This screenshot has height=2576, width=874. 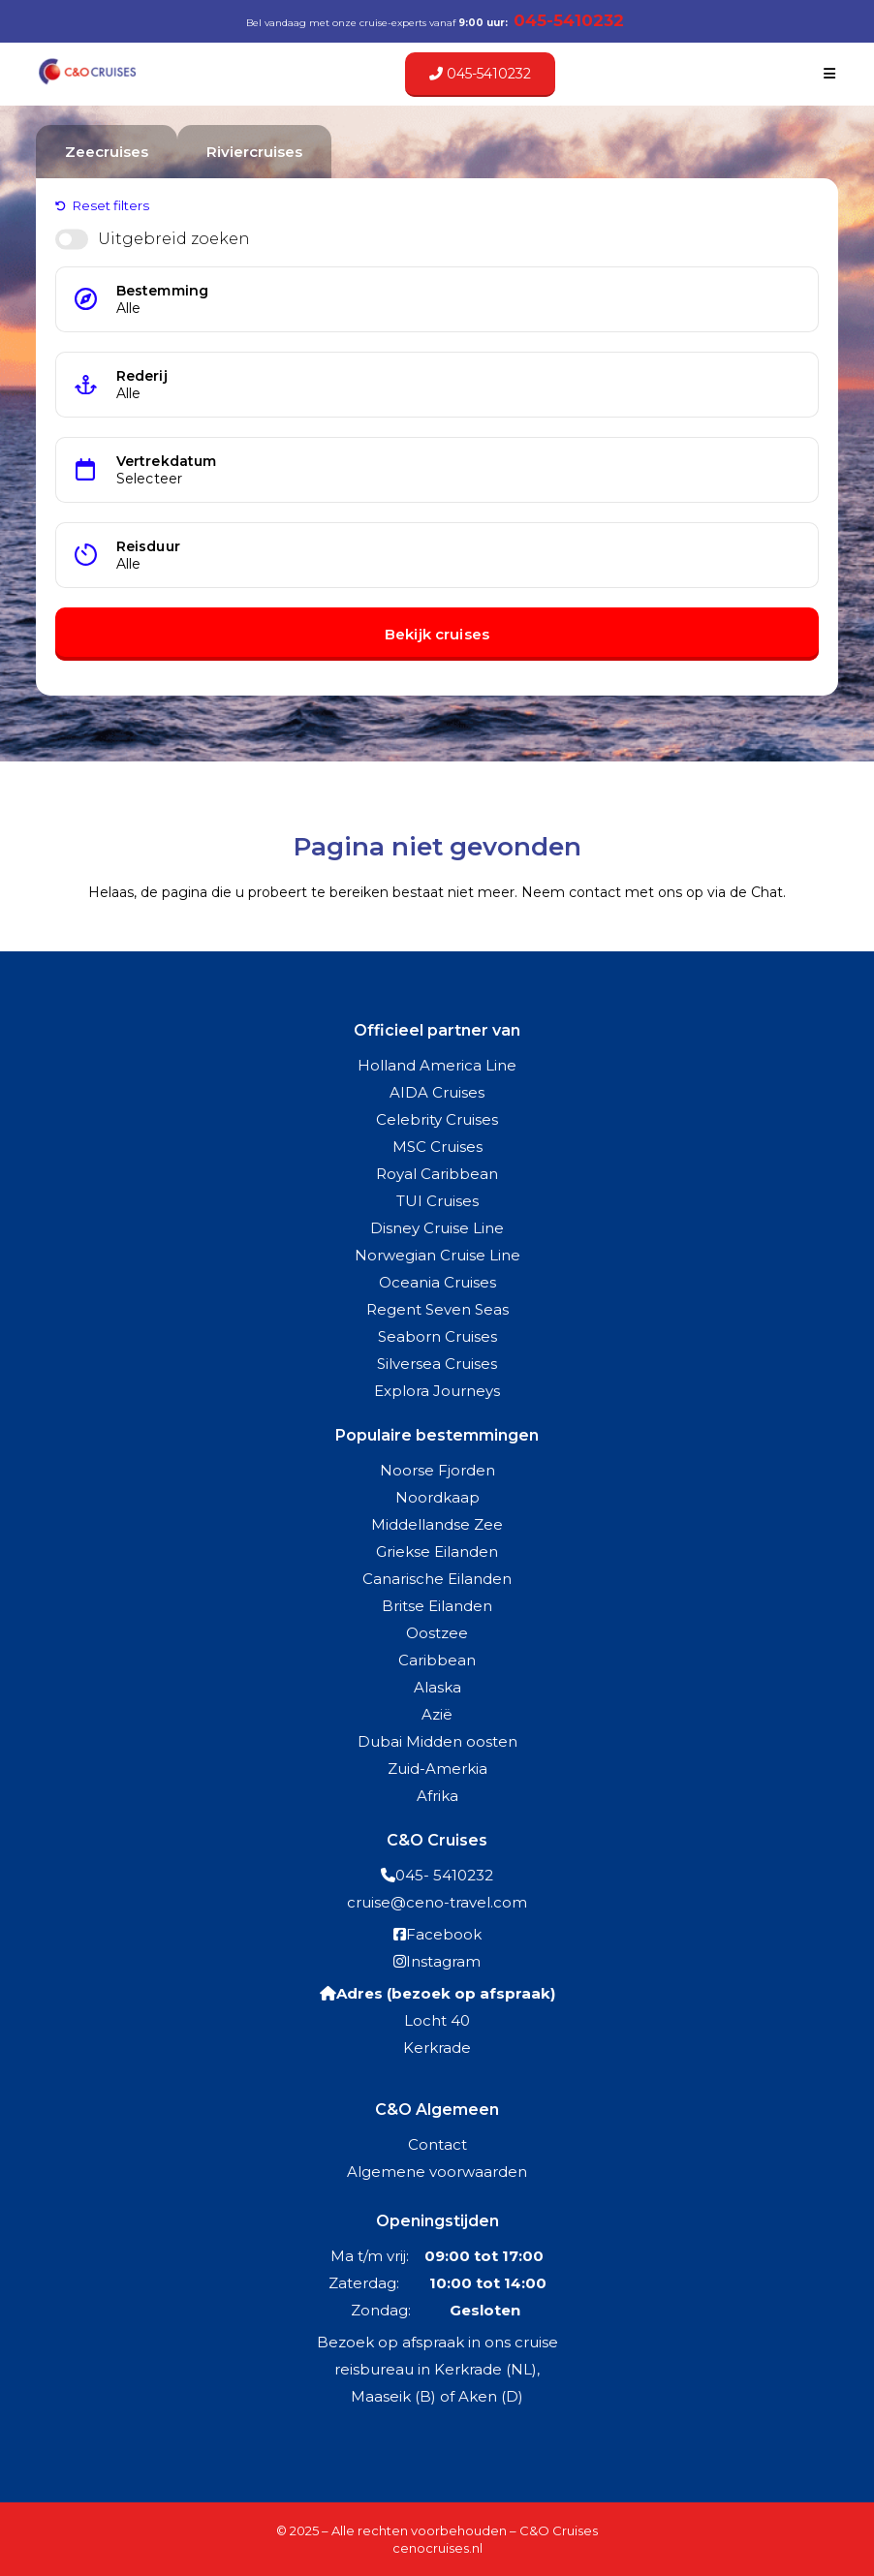 What do you see at coordinates (437, 1228) in the screenshot?
I see `Disney Cruise Line` at bounding box center [437, 1228].